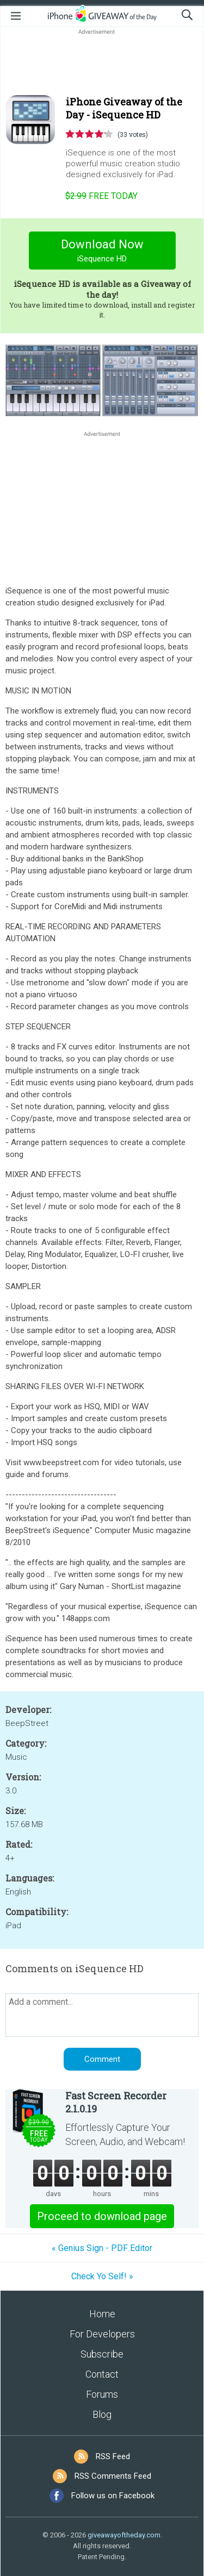 The height and width of the screenshot is (2576, 204). Describe the element at coordinates (102, 2276) in the screenshot. I see `Check Yo Self! »` at that location.